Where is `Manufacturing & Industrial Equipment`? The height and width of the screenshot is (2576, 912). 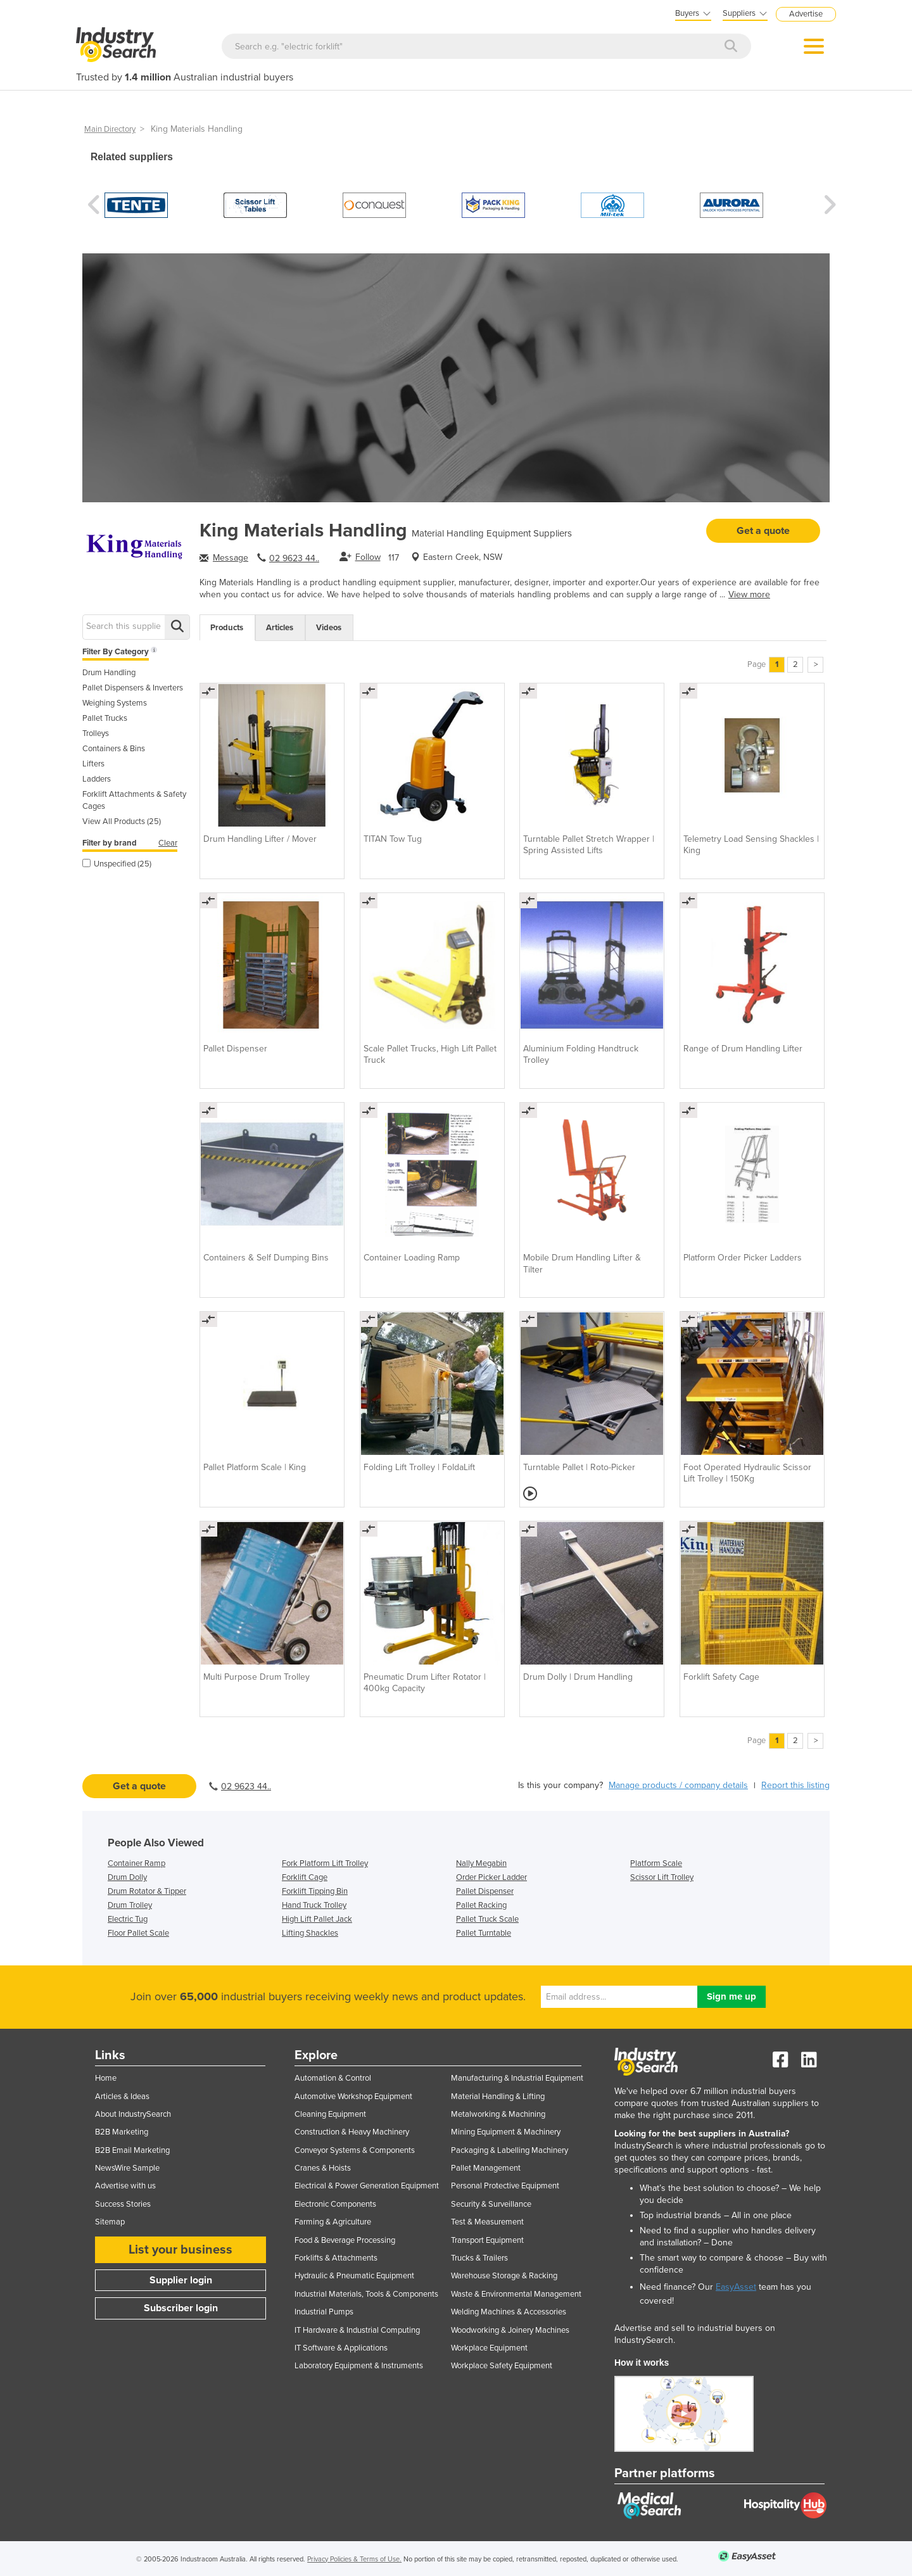 Manufacturing & Industrial Equipment is located at coordinates (517, 2078).